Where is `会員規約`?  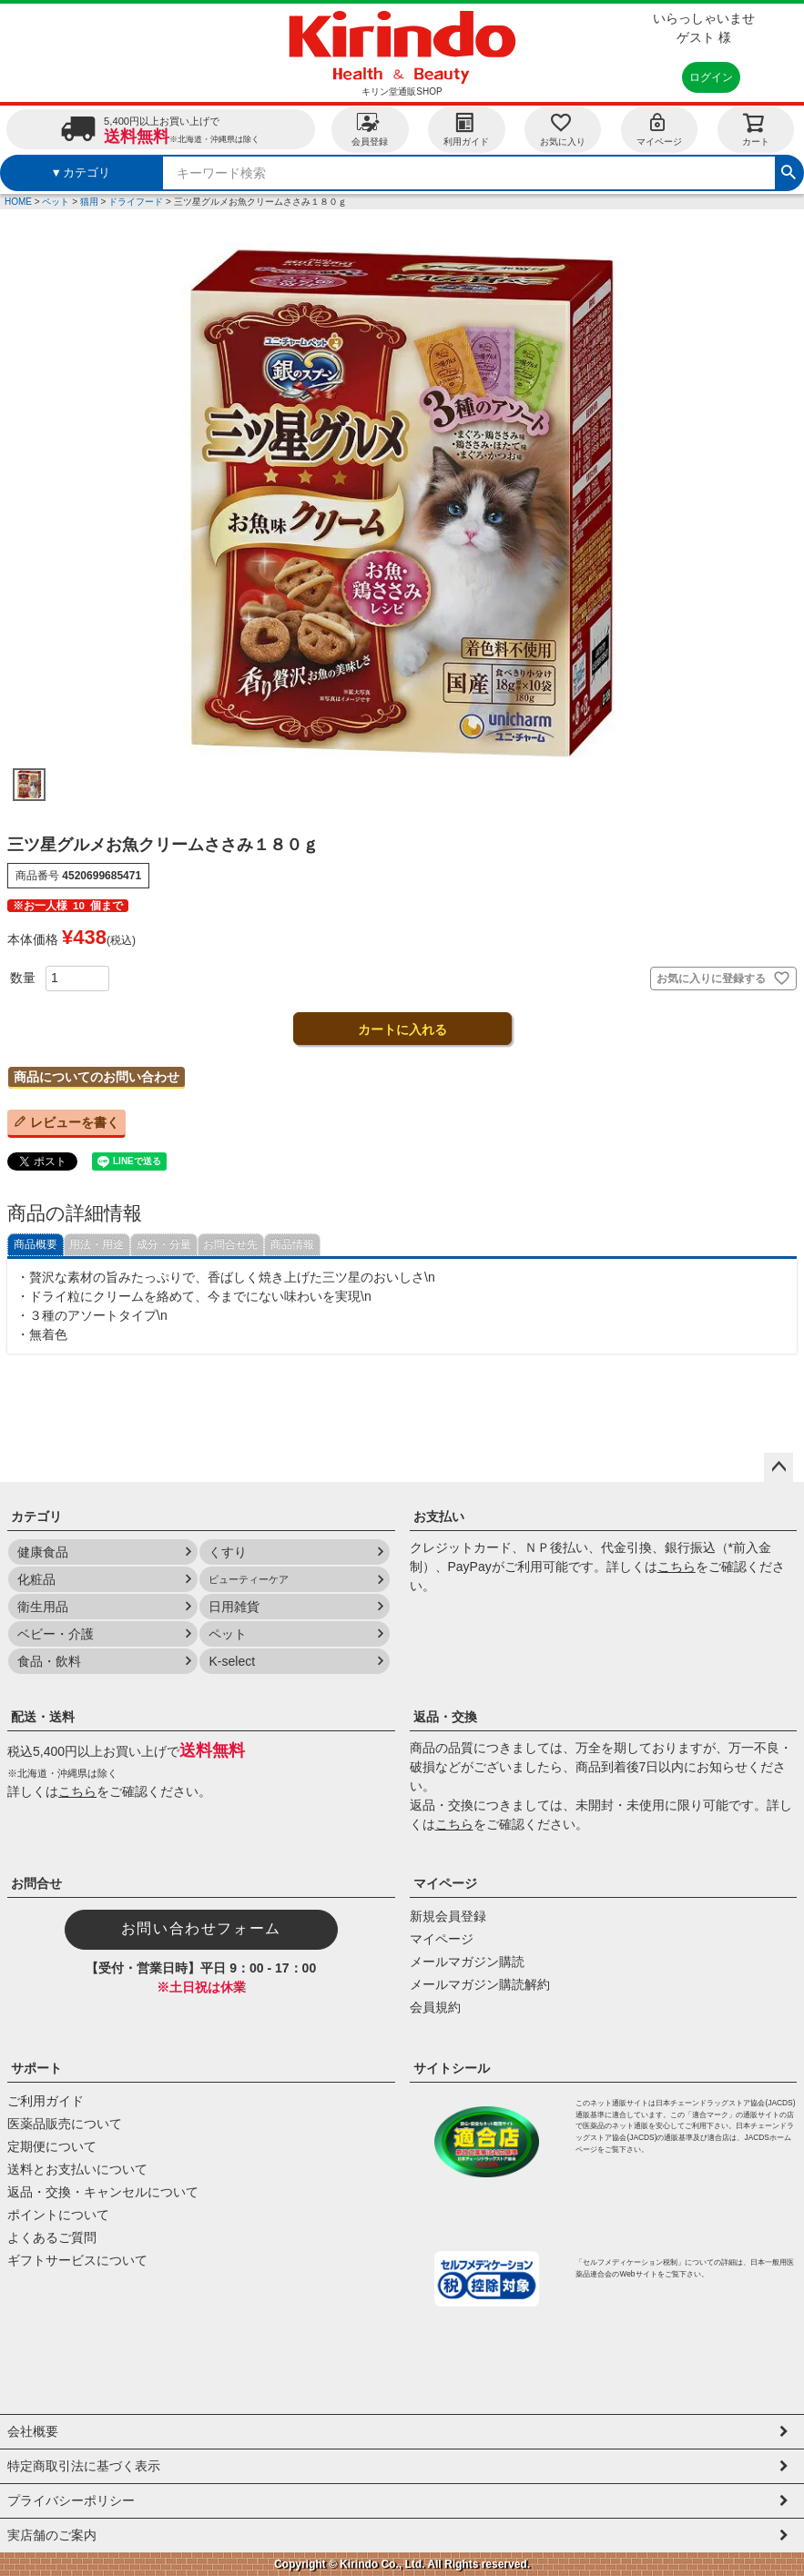 会員規約 is located at coordinates (435, 2007).